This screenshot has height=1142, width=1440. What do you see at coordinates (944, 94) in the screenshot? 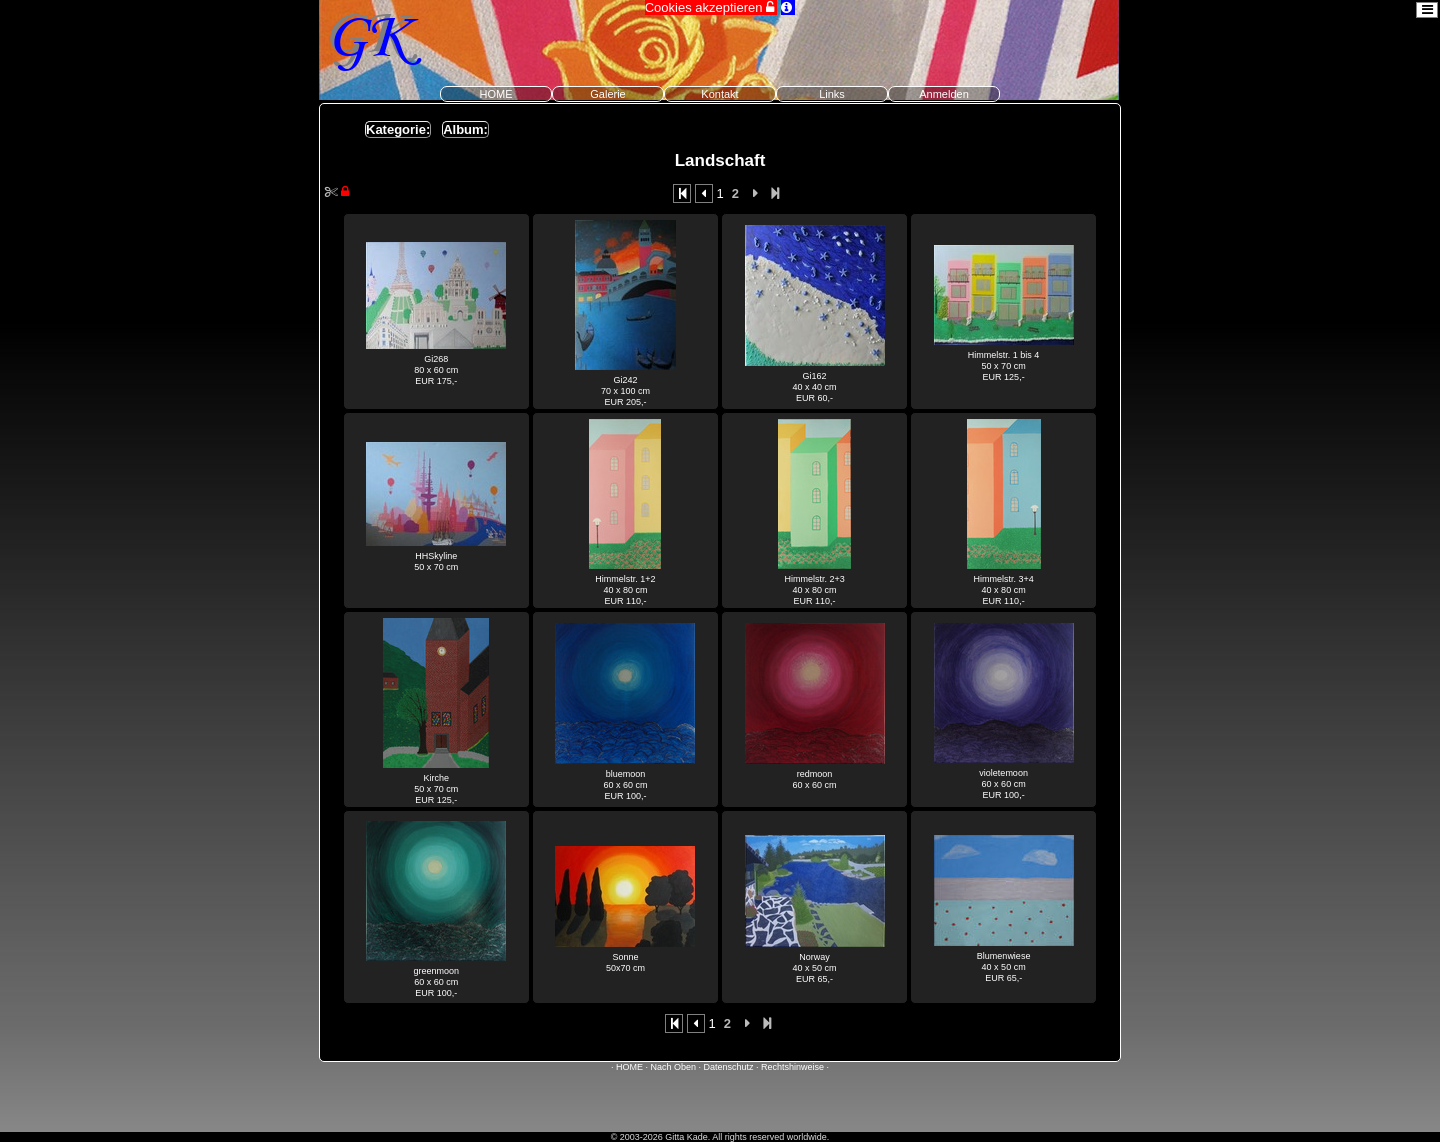
I see `Anmelden` at bounding box center [944, 94].